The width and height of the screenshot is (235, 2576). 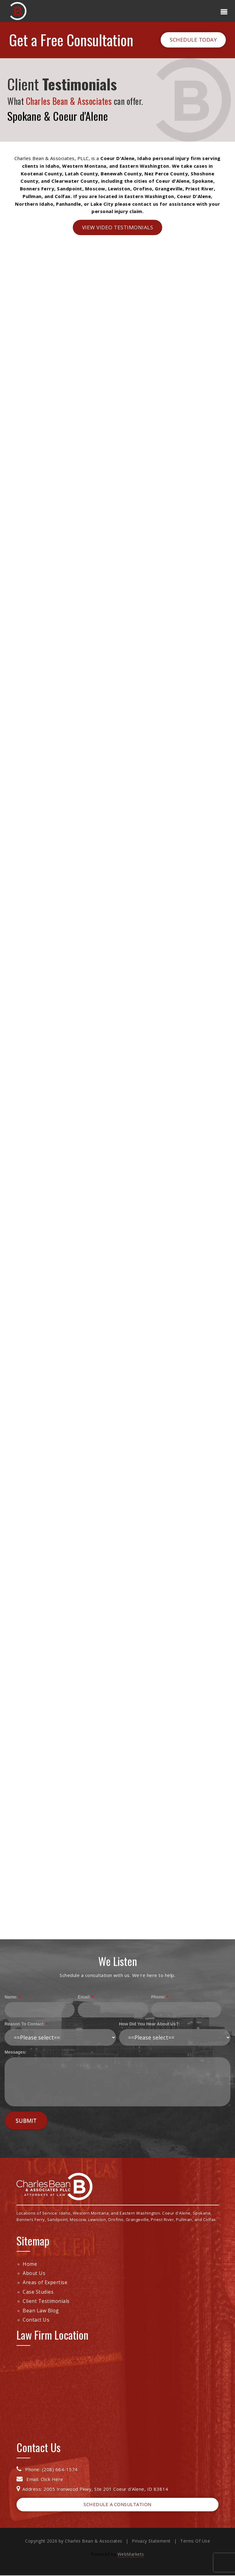 What do you see at coordinates (38, 2291) in the screenshot?
I see `Case Studies` at bounding box center [38, 2291].